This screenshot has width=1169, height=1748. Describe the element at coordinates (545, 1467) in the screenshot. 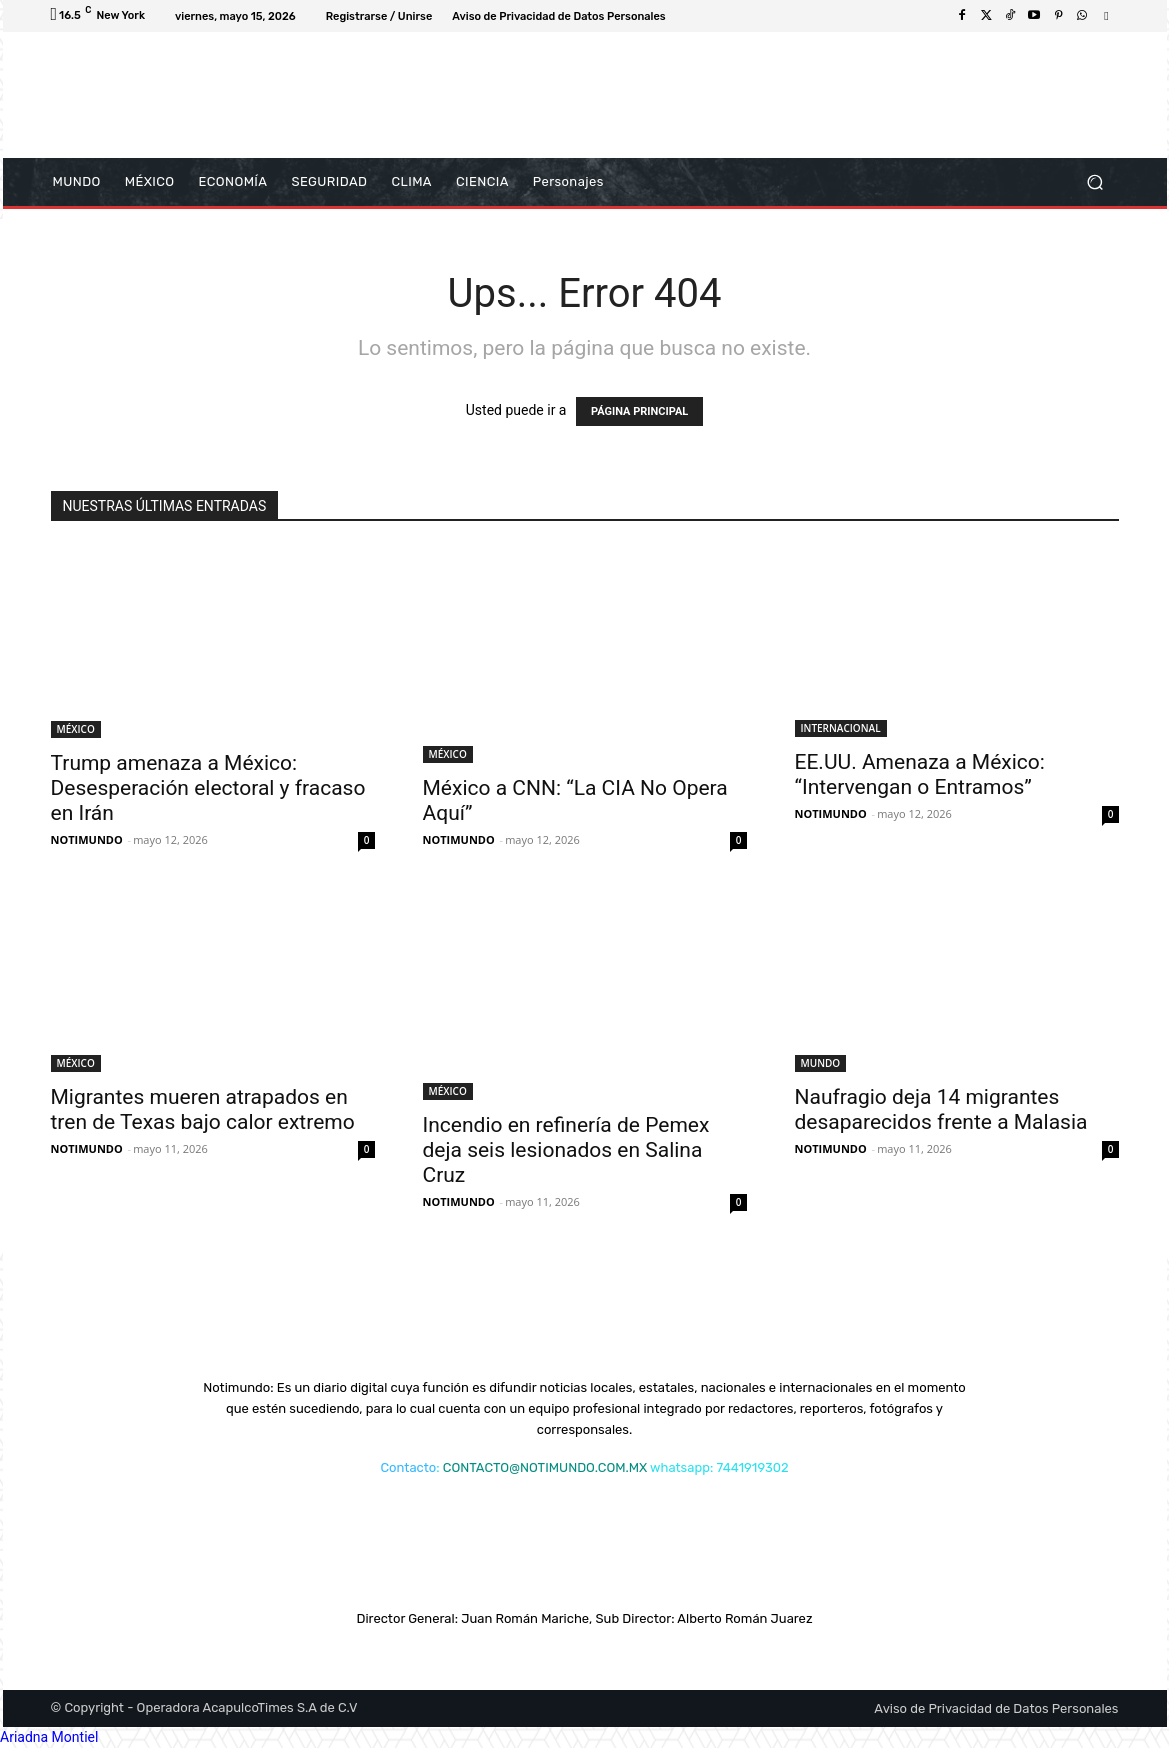

I see `CONTACTO@NOTIMUNDO.COM.MX` at that location.